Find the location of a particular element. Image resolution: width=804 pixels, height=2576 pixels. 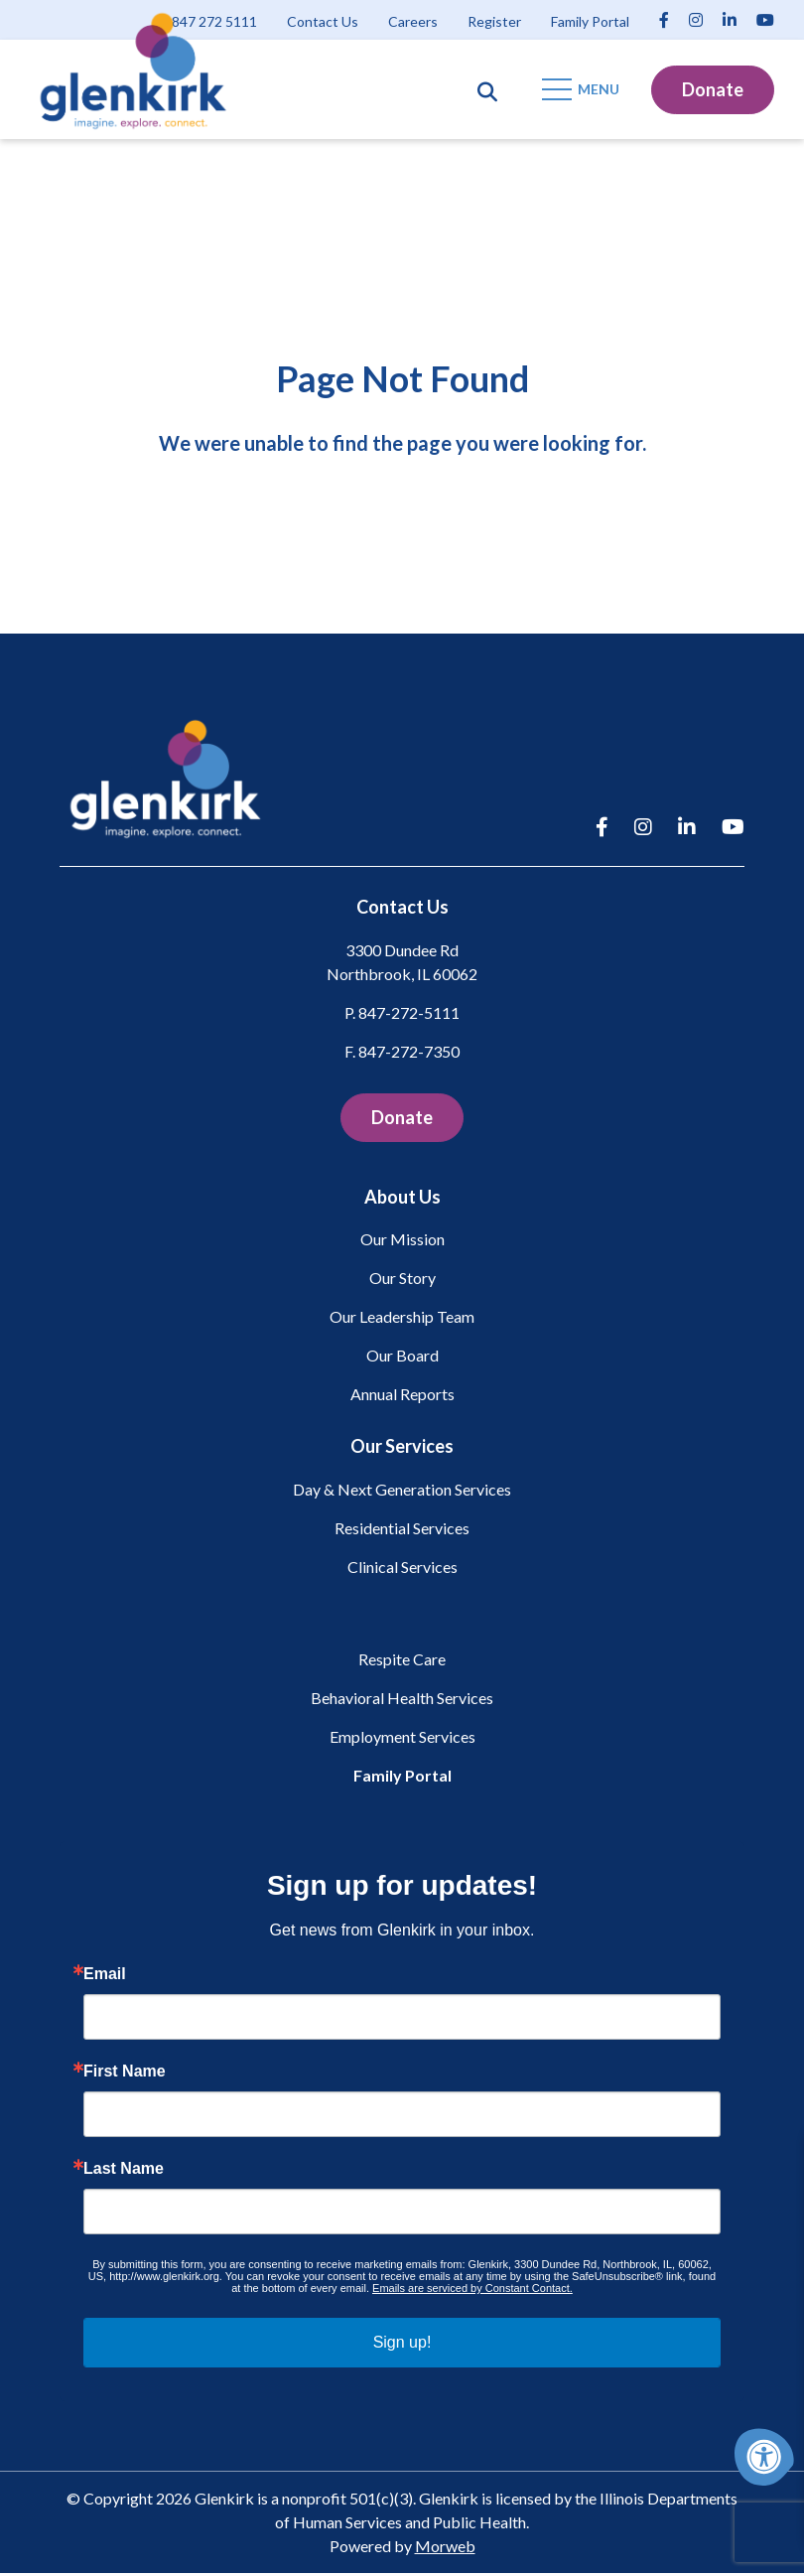

[Company Instagram] is located at coordinates (696, 19).